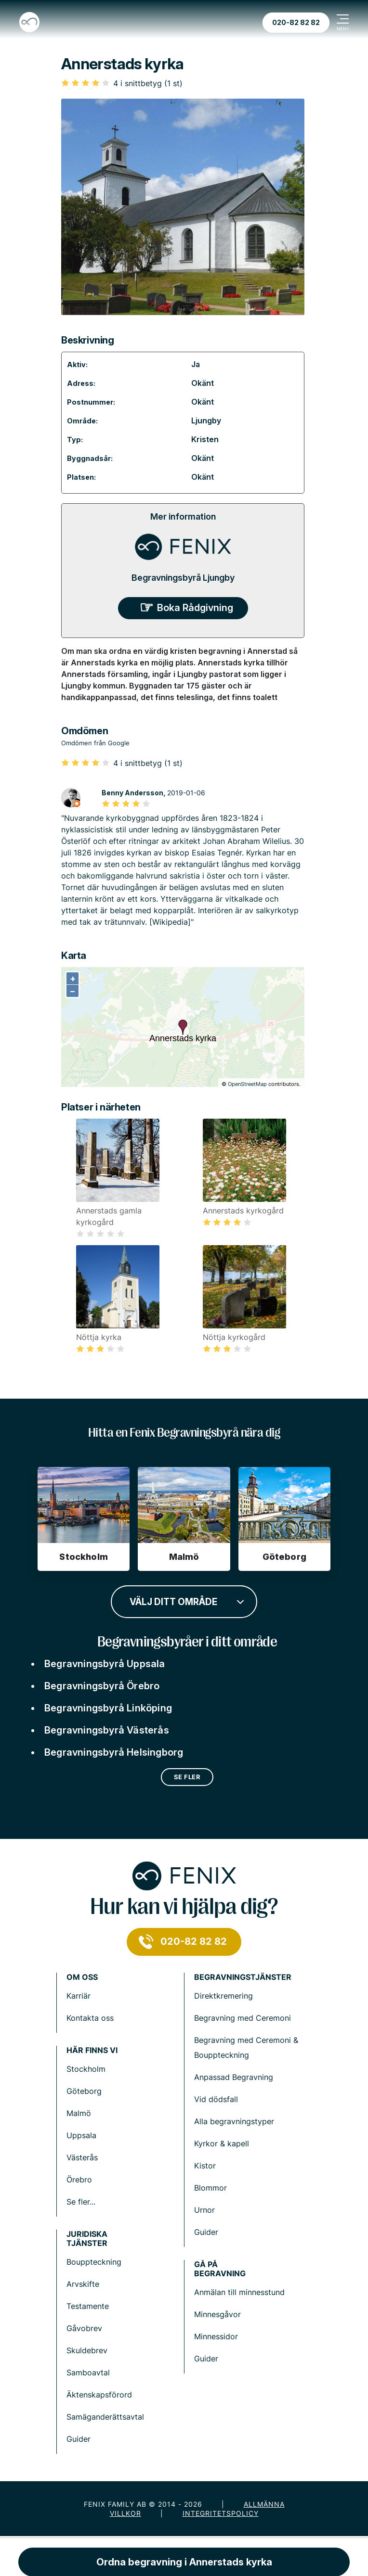 Image resolution: width=368 pixels, height=2576 pixels. Describe the element at coordinates (187, 1777) in the screenshot. I see `Se fler` at that location.